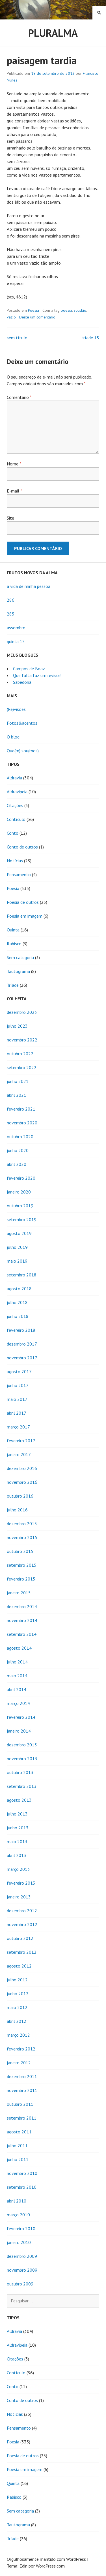 This screenshot has height=2576, width=106. I want to click on janeiro 2012, so click(19, 2062).